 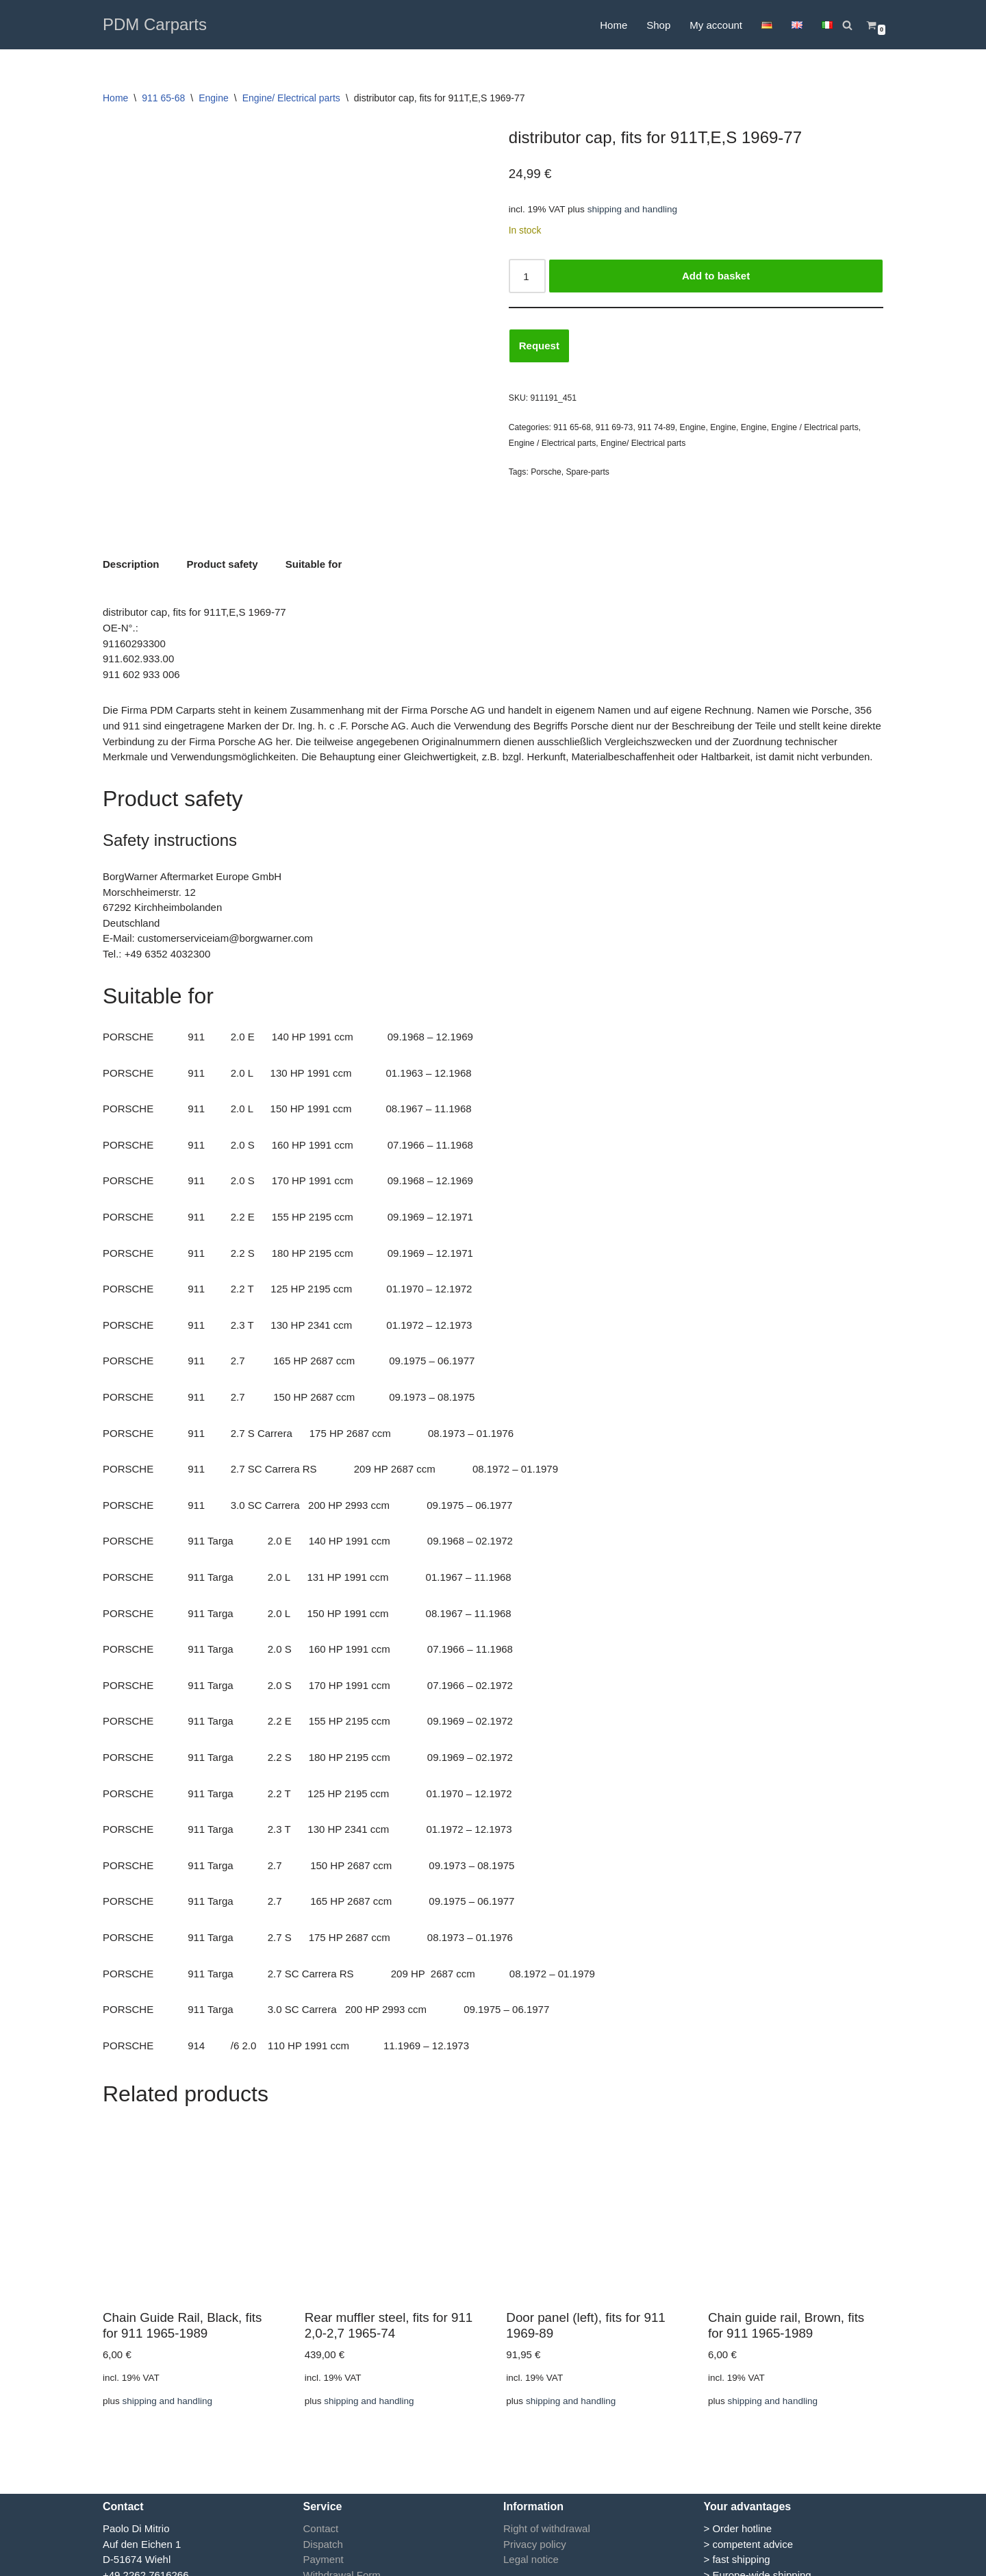 I want to click on Withdrawal Form, so click(x=342, y=2547).